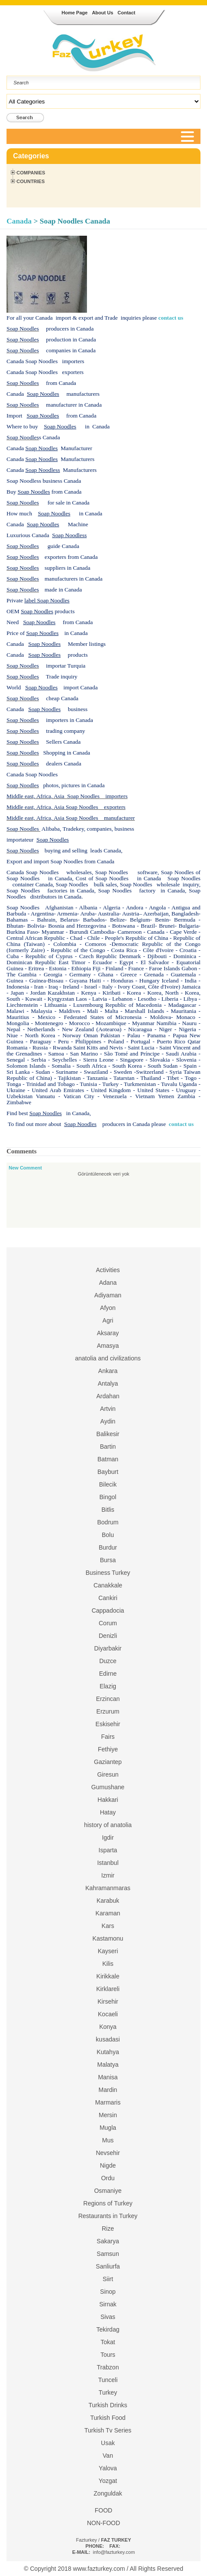  What do you see at coordinates (108, 2266) in the screenshot?
I see `Sanliurfa` at bounding box center [108, 2266].